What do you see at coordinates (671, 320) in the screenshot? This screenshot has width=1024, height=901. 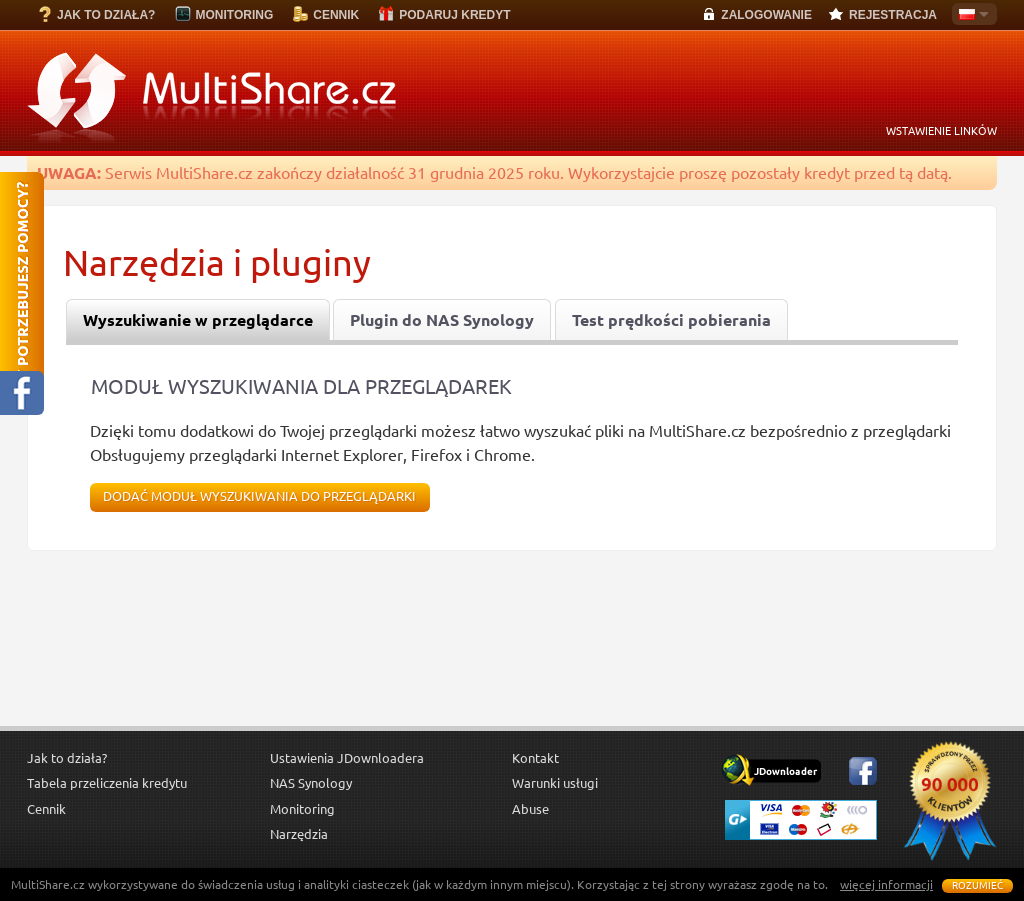 I see `Test prędkości pobierania [presentation]` at bounding box center [671, 320].